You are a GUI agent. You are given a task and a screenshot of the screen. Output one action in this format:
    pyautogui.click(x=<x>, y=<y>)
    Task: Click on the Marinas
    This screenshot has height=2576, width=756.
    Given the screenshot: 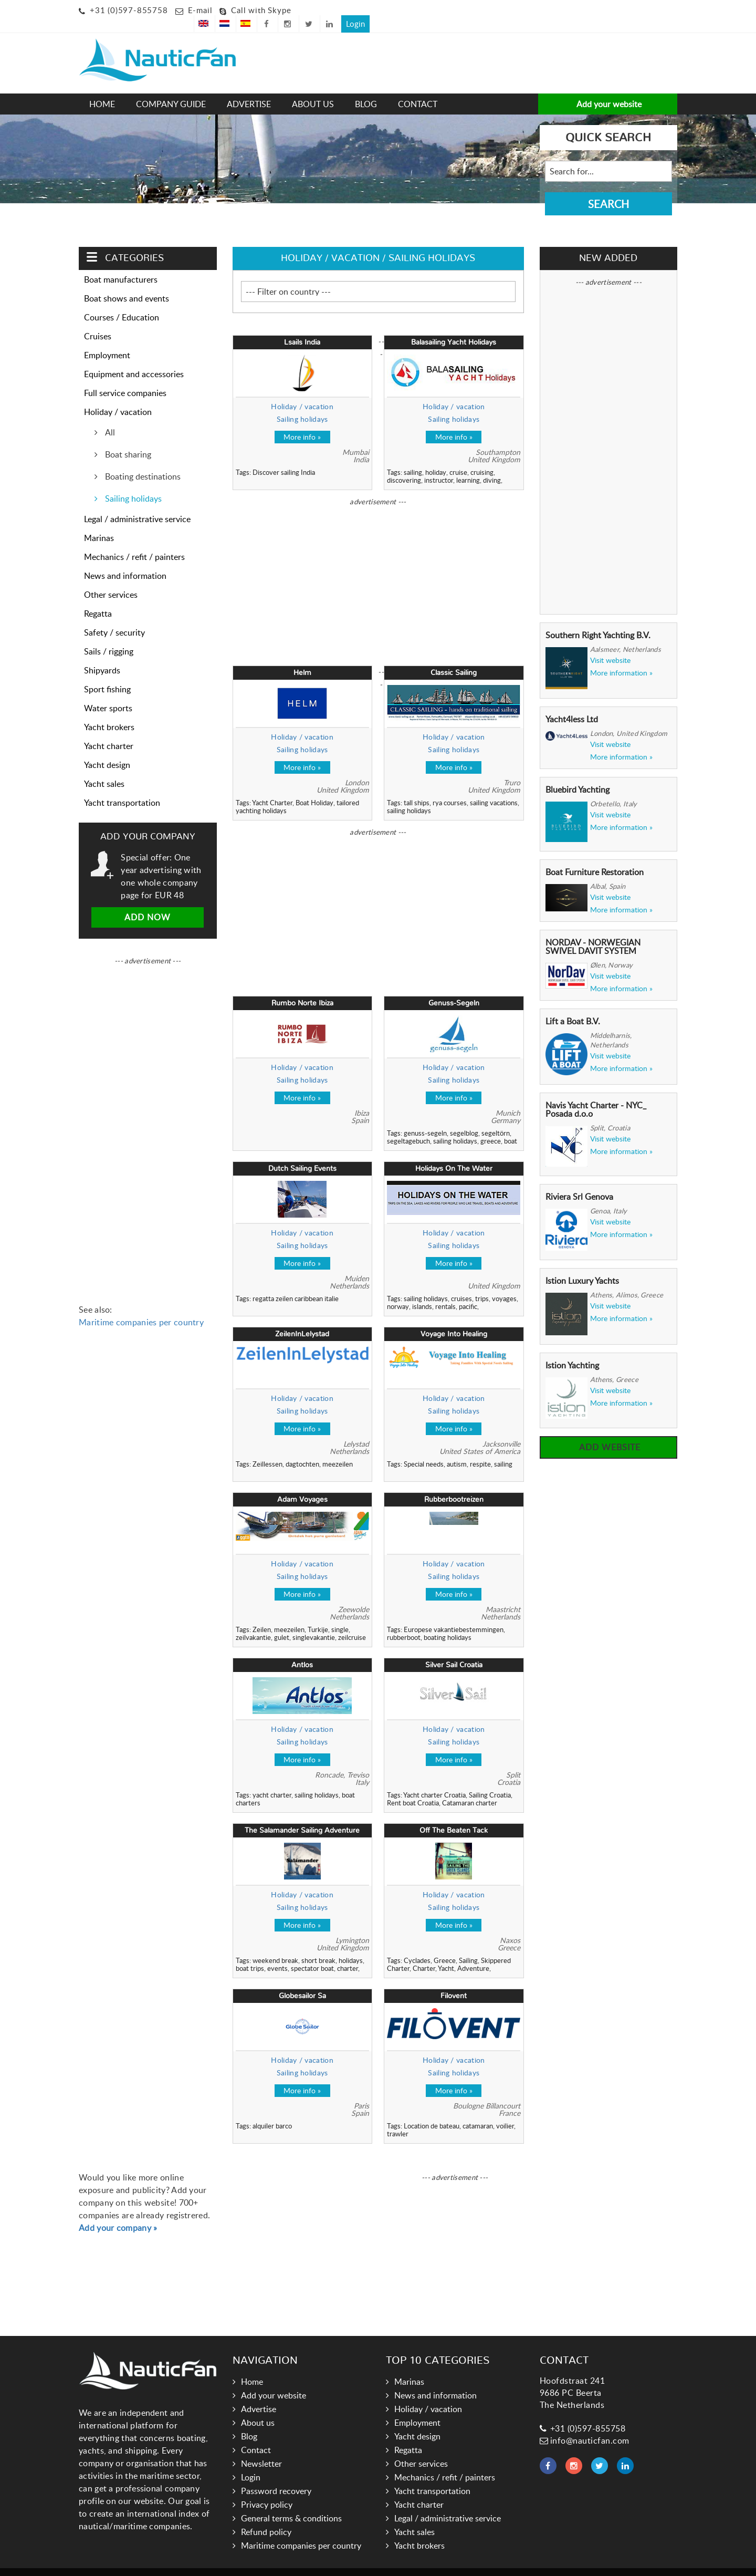 What is the action you would take?
    pyautogui.click(x=99, y=522)
    